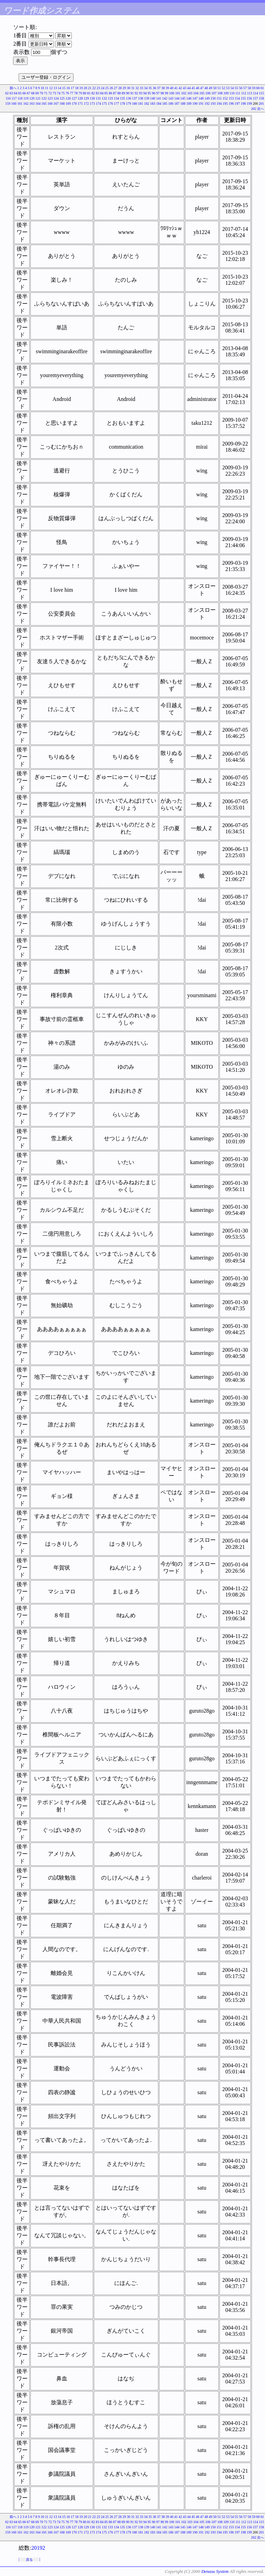  What do you see at coordinates (63, 93) in the screenshot?
I see `75` at bounding box center [63, 93].